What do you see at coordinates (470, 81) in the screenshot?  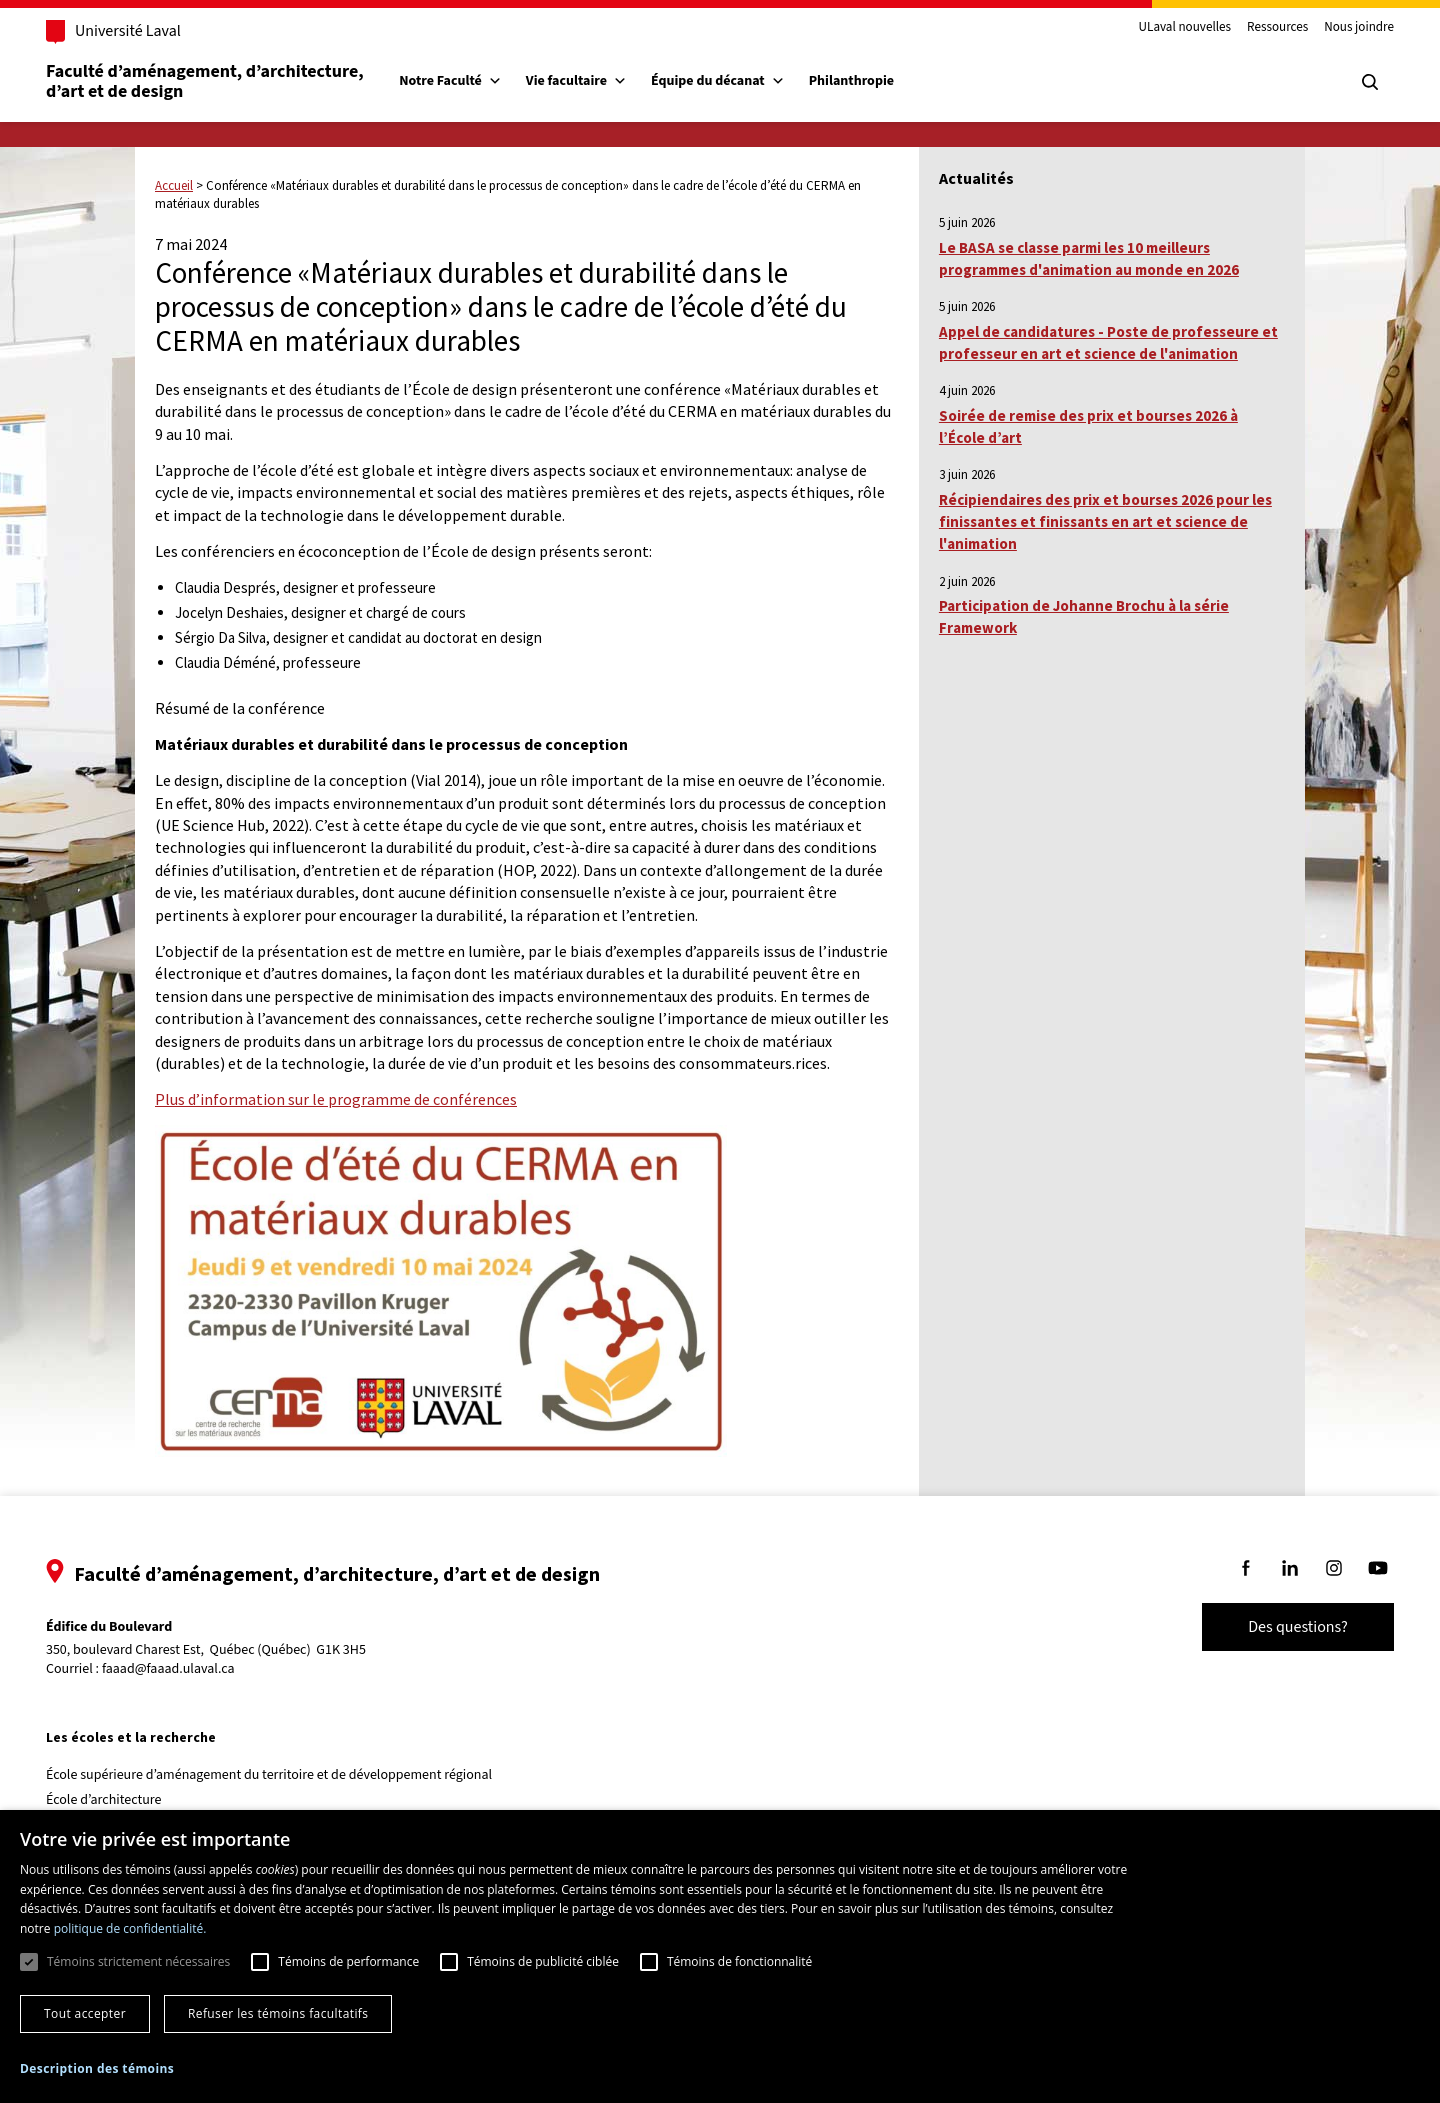 I see `Notre Faculté` at bounding box center [470, 81].